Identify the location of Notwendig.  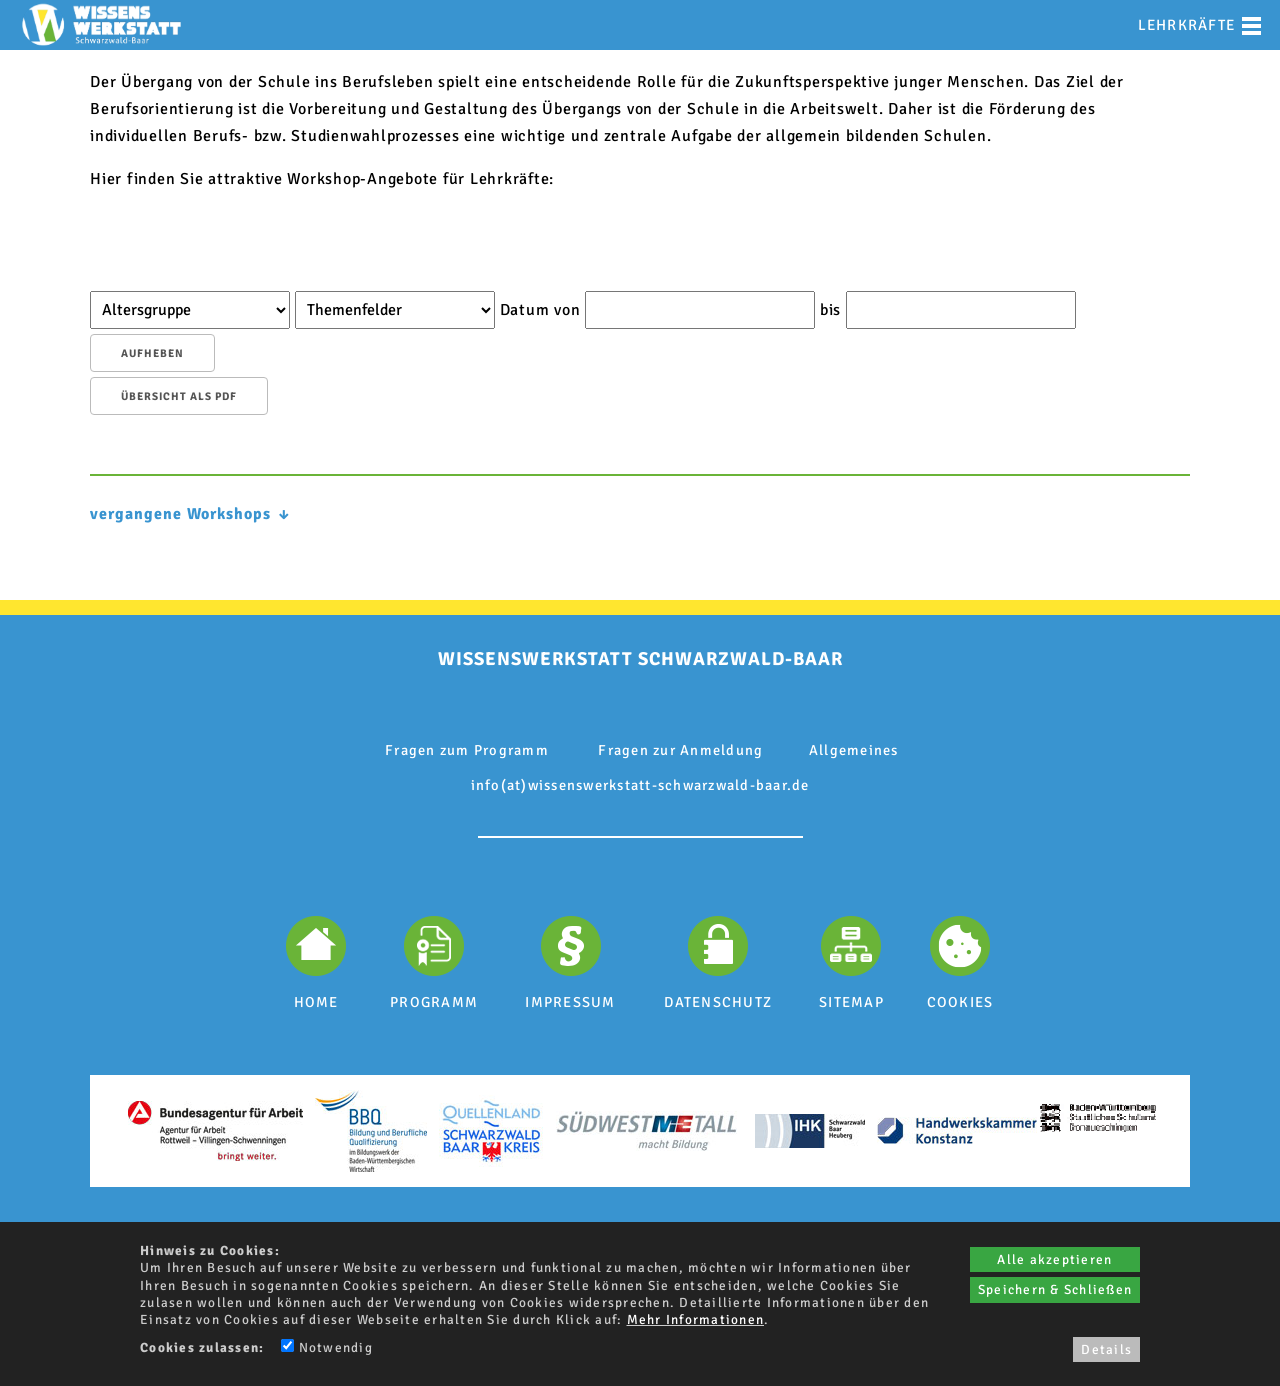
(327, 1347).